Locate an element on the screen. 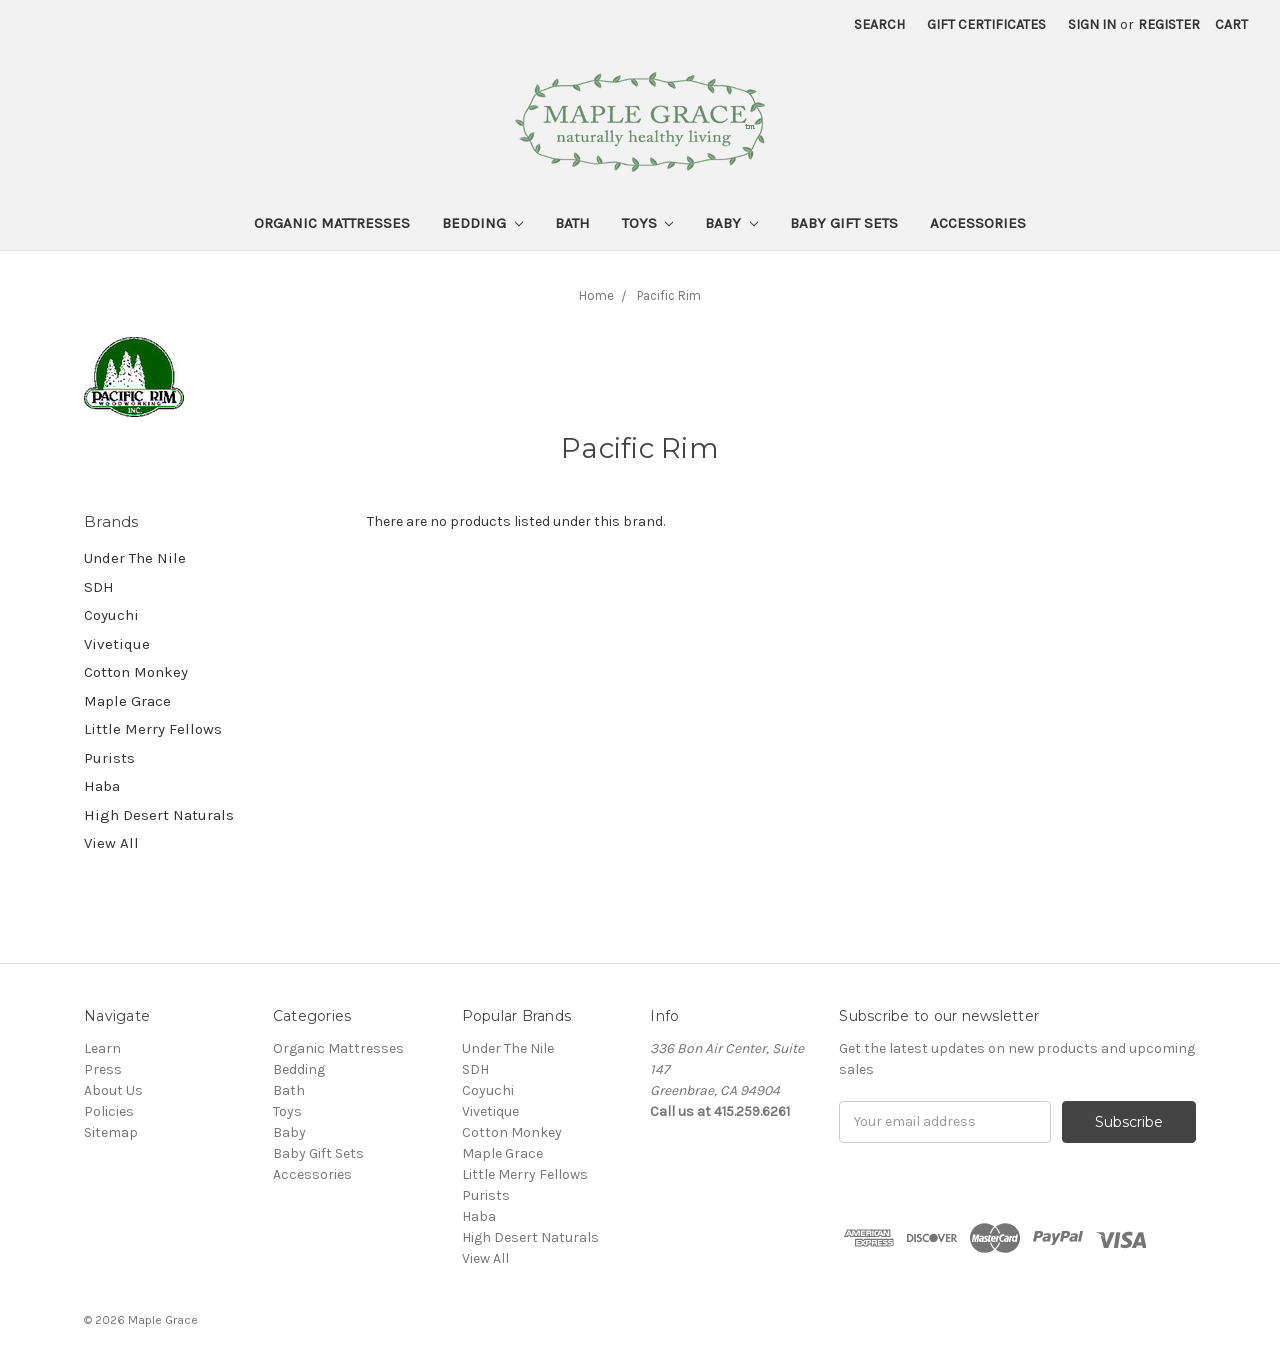 The image size is (1280, 1371). High Desert Naturals is located at coordinates (159, 815).